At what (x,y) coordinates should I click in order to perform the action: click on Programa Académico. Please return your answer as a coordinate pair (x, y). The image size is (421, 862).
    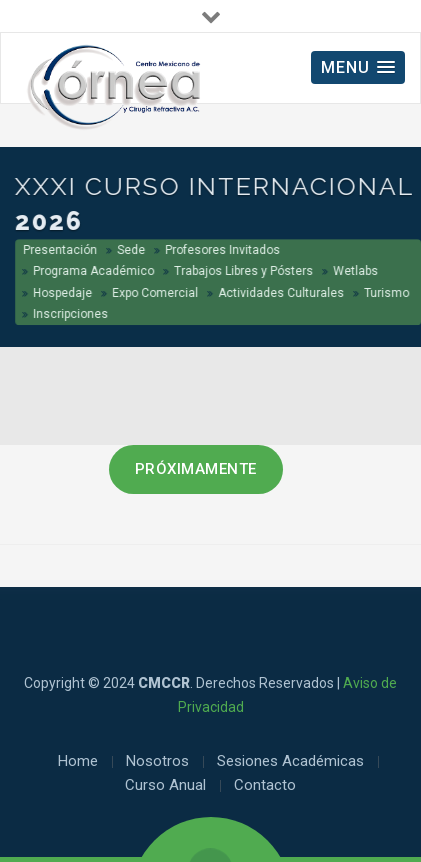
    Looking at the image, I should click on (94, 271).